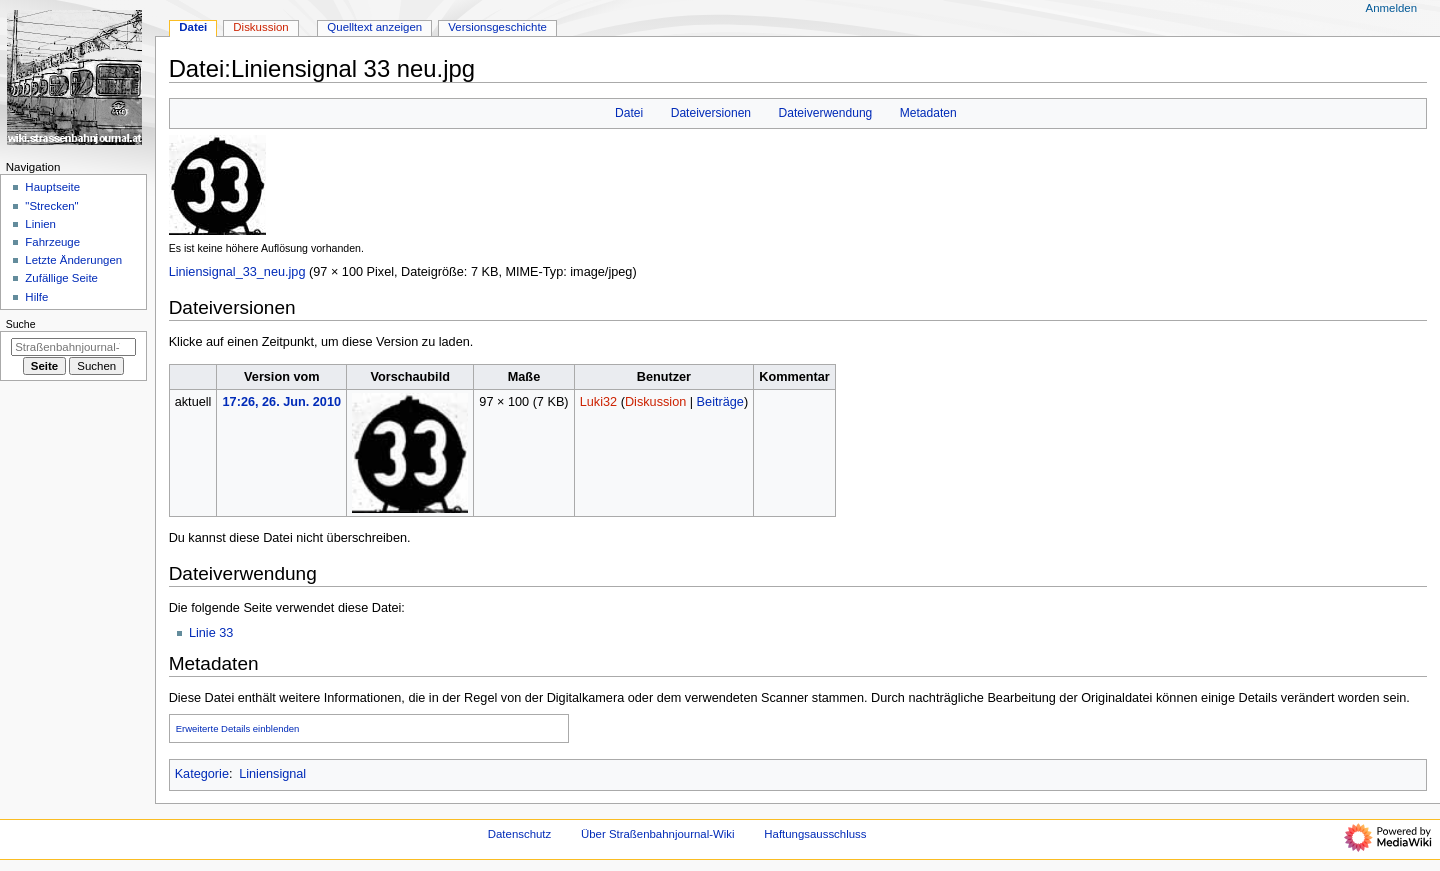 The height and width of the screenshot is (871, 1440). What do you see at coordinates (237, 272) in the screenshot?
I see `Liniensignal_33_neu.jpg` at bounding box center [237, 272].